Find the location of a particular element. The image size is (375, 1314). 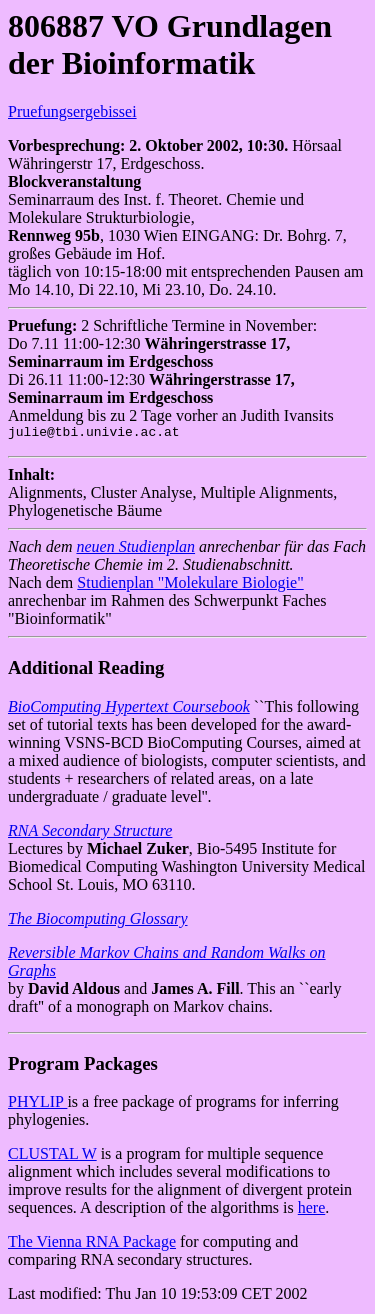

here is located at coordinates (312, 1210).